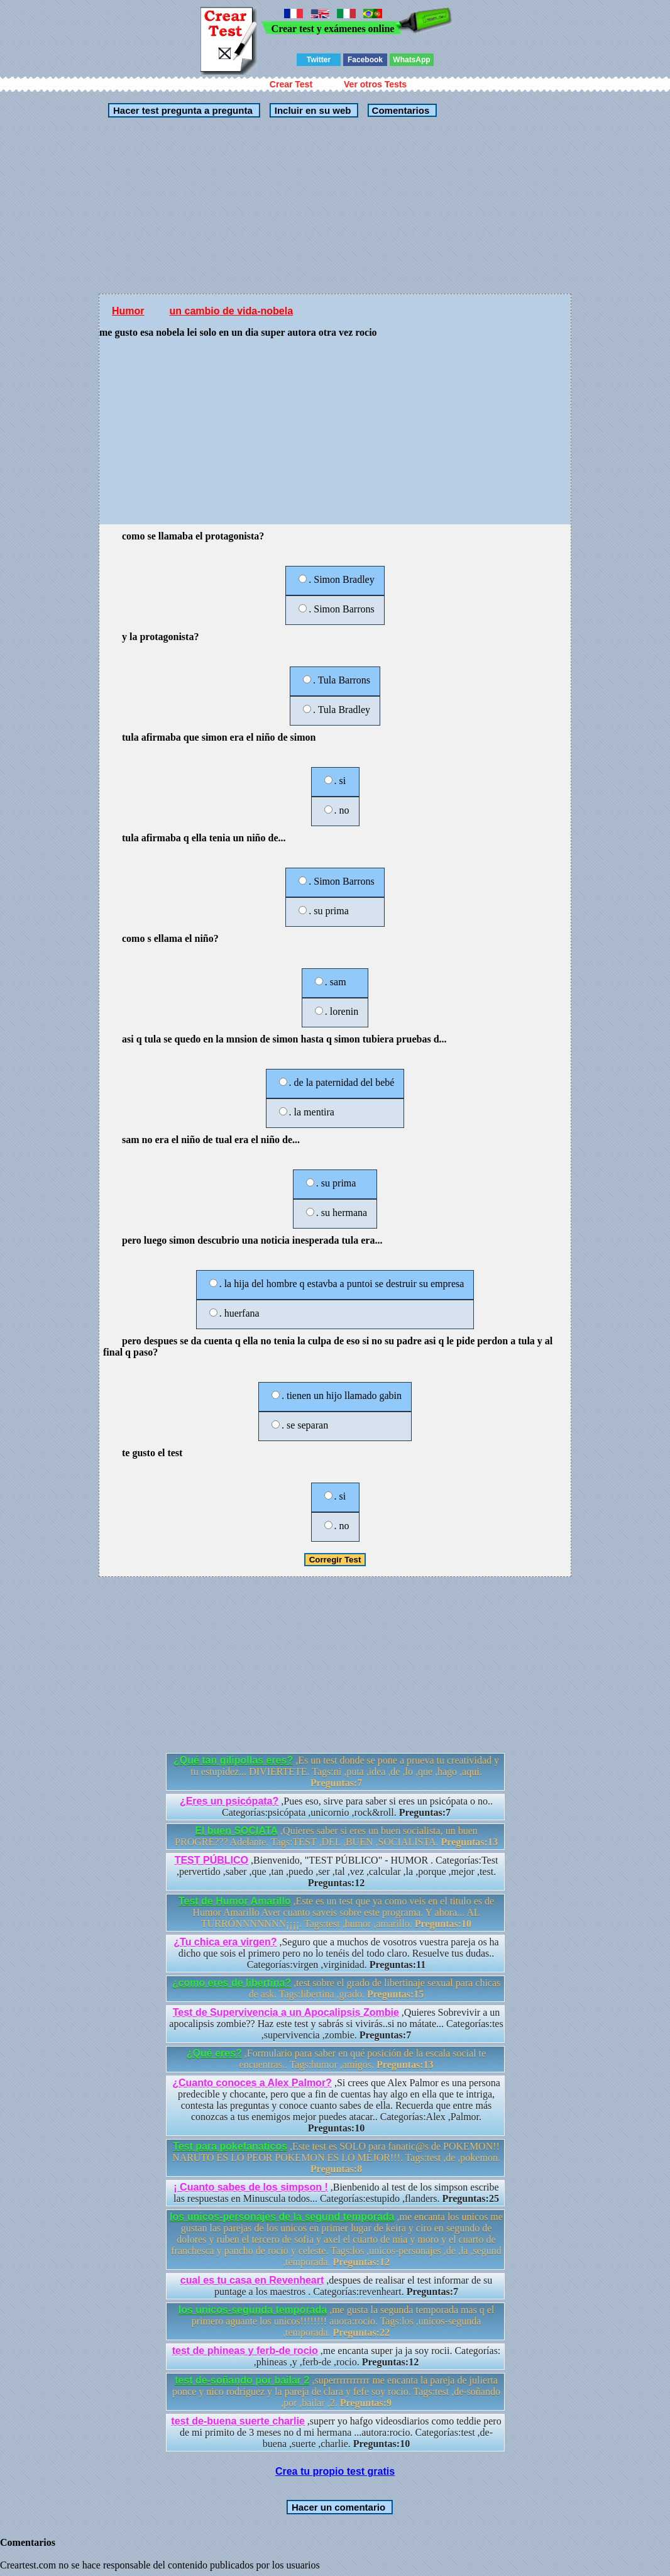 The image size is (670, 2576). What do you see at coordinates (250, 2187) in the screenshot?
I see `¡ Cuanto sabes de los simpson !` at bounding box center [250, 2187].